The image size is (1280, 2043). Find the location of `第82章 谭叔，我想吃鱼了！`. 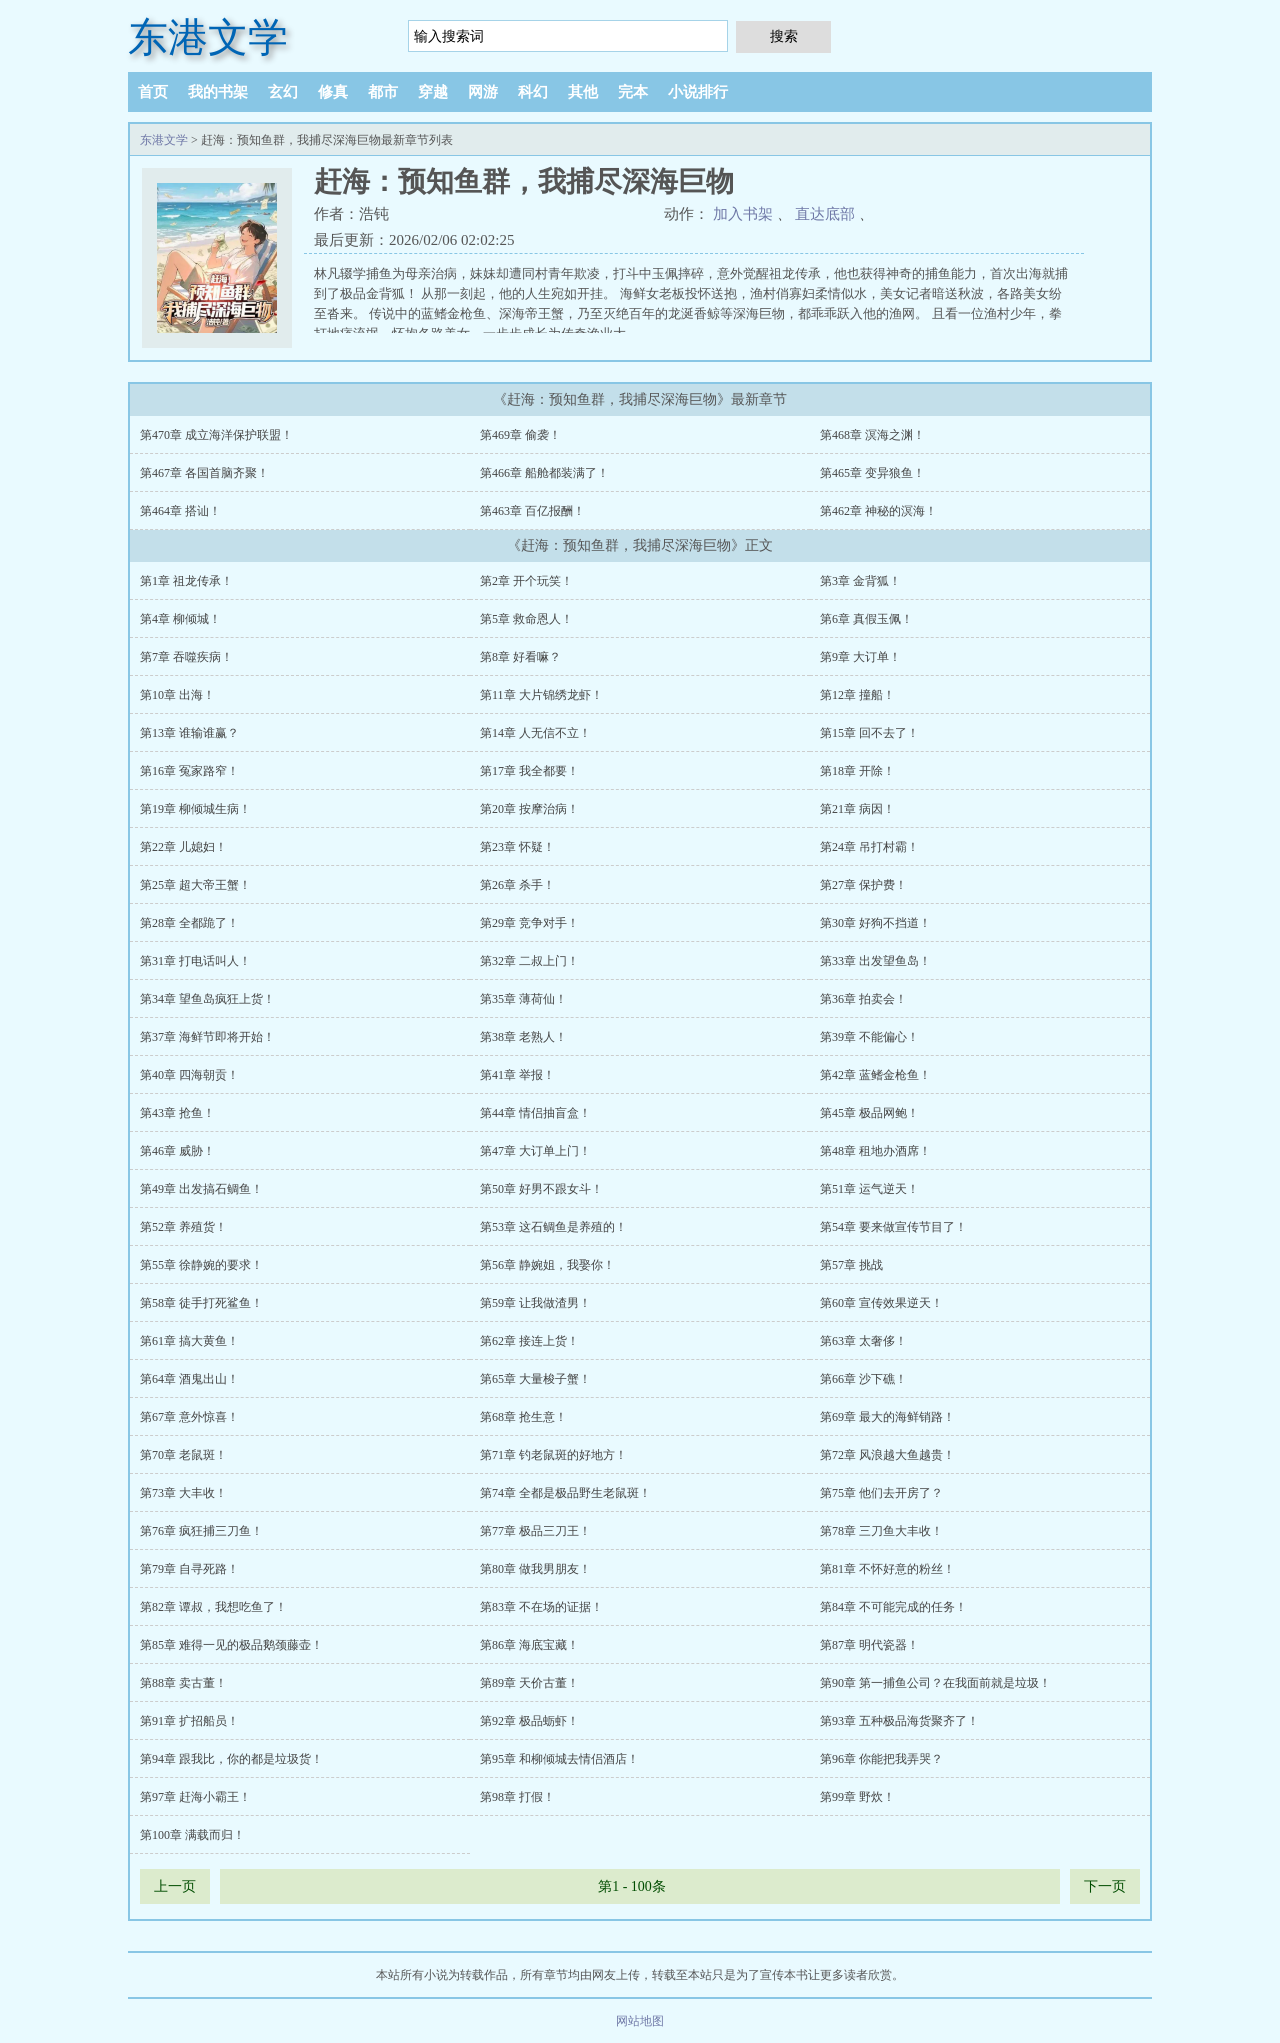

第82章 谭叔，我想吃鱼了！ is located at coordinates (213, 1607).